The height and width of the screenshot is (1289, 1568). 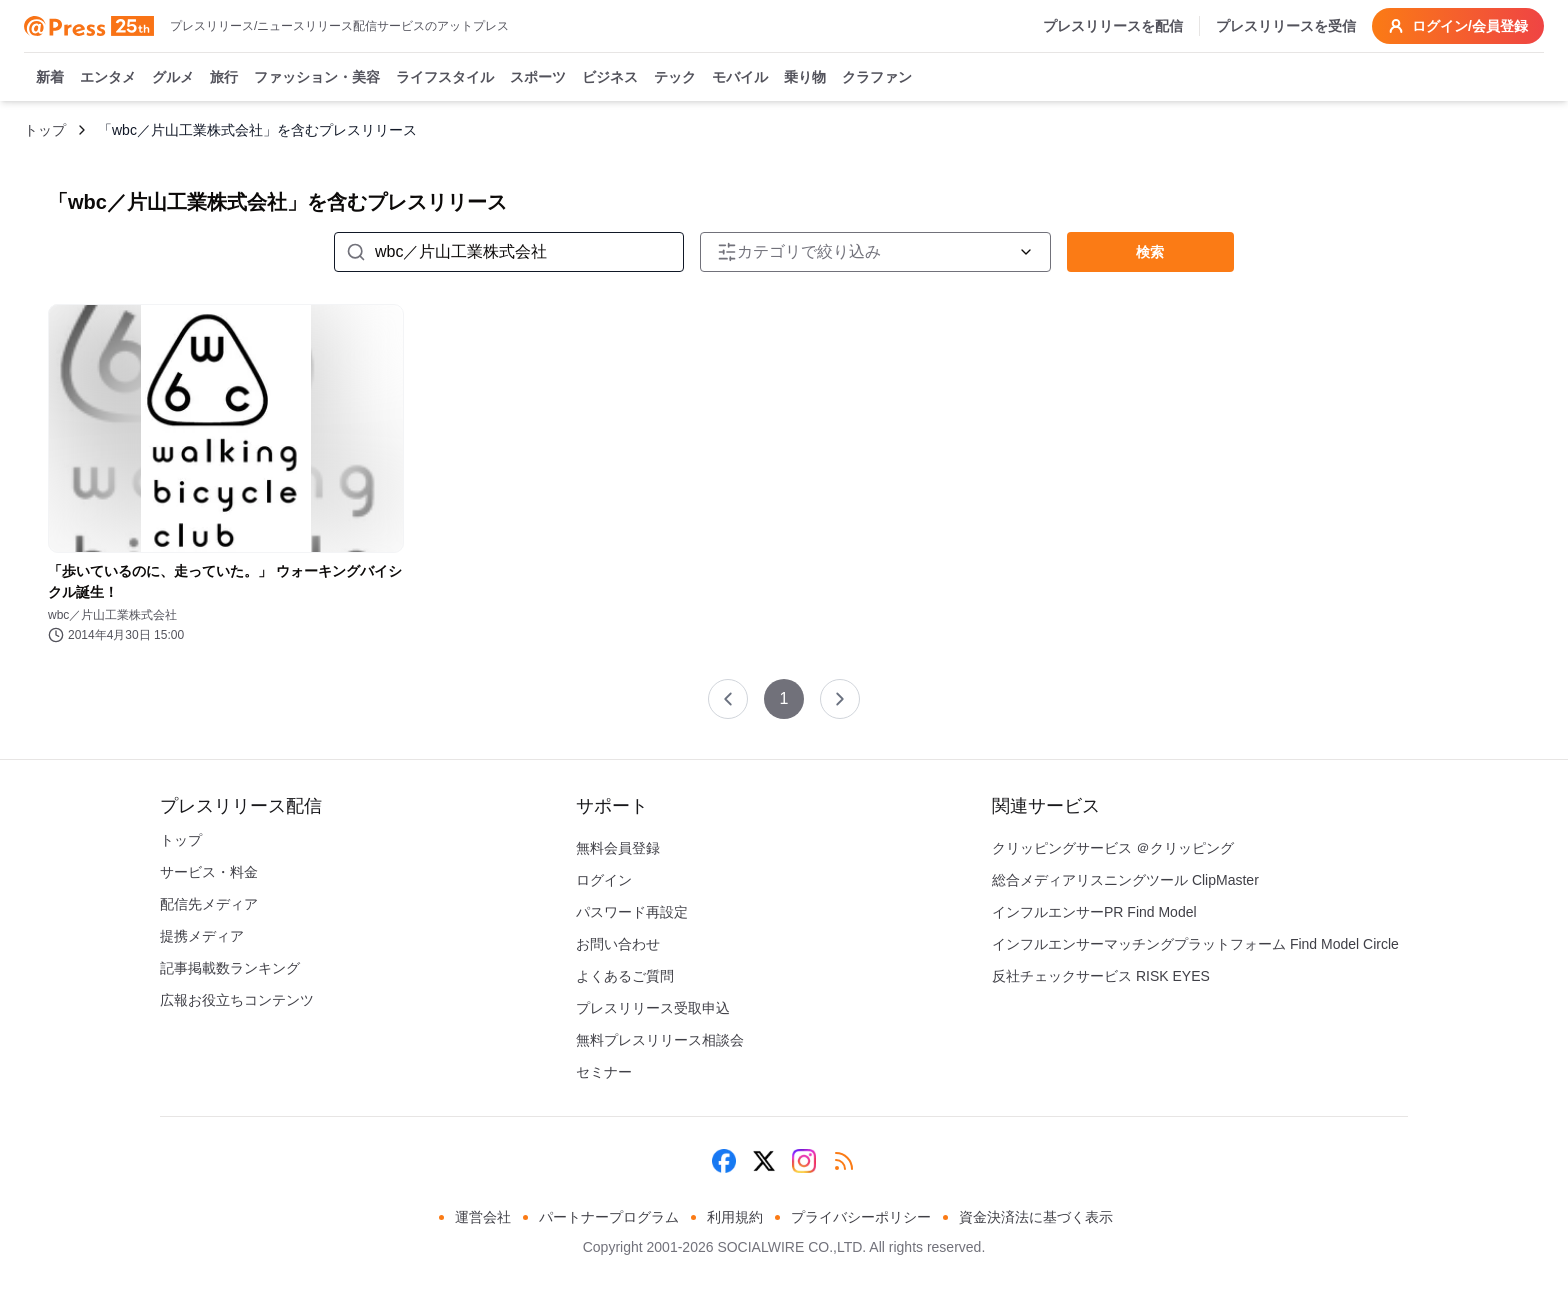 I want to click on クラファン, so click(x=877, y=78).